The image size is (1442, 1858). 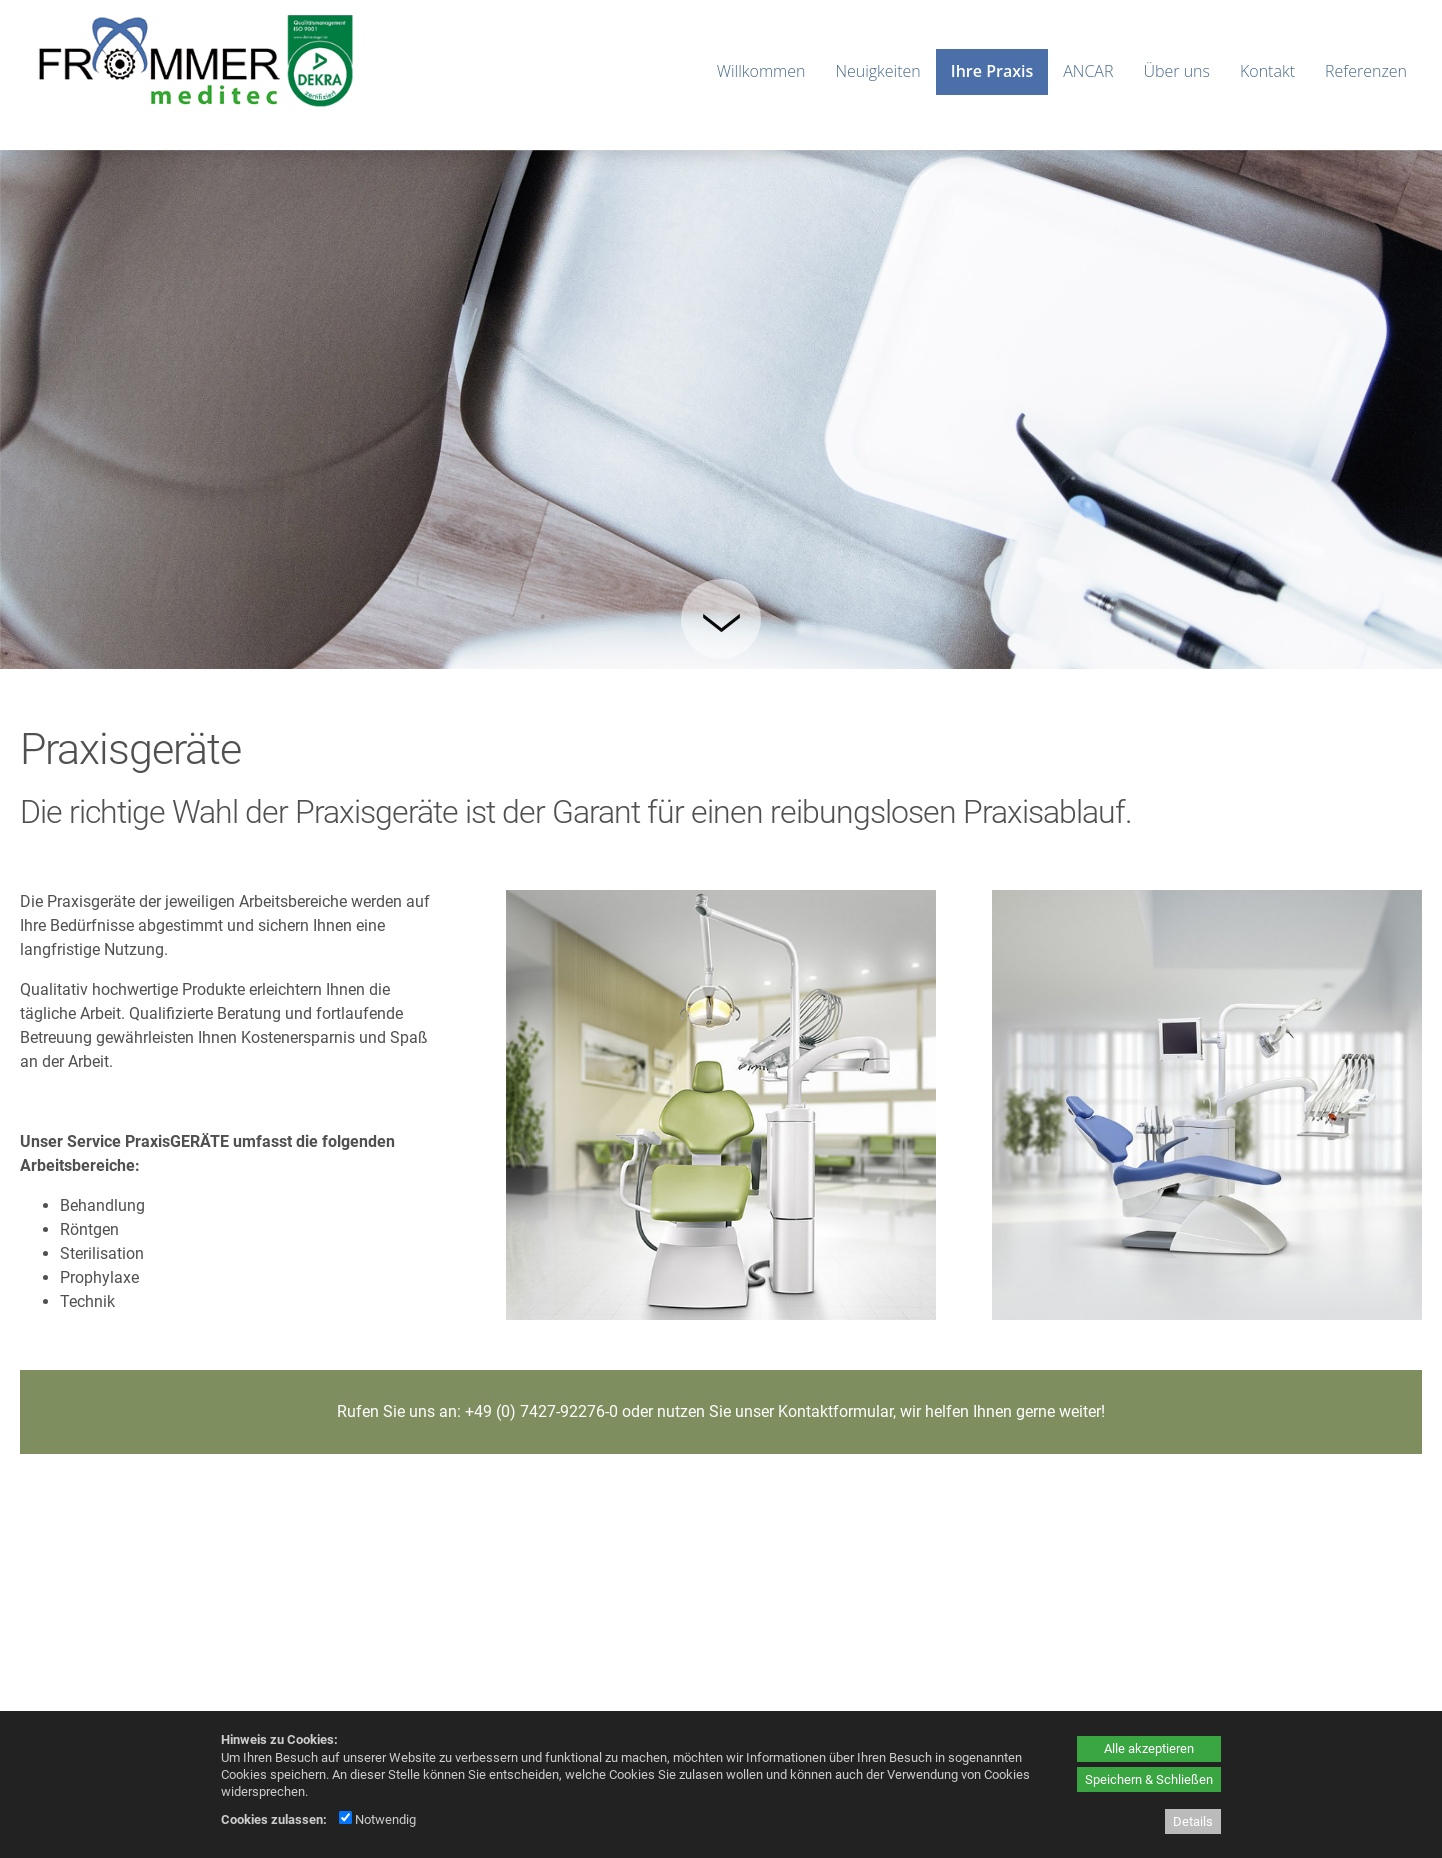 I want to click on Speichern & Schließen, so click(x=1149, y=1779).